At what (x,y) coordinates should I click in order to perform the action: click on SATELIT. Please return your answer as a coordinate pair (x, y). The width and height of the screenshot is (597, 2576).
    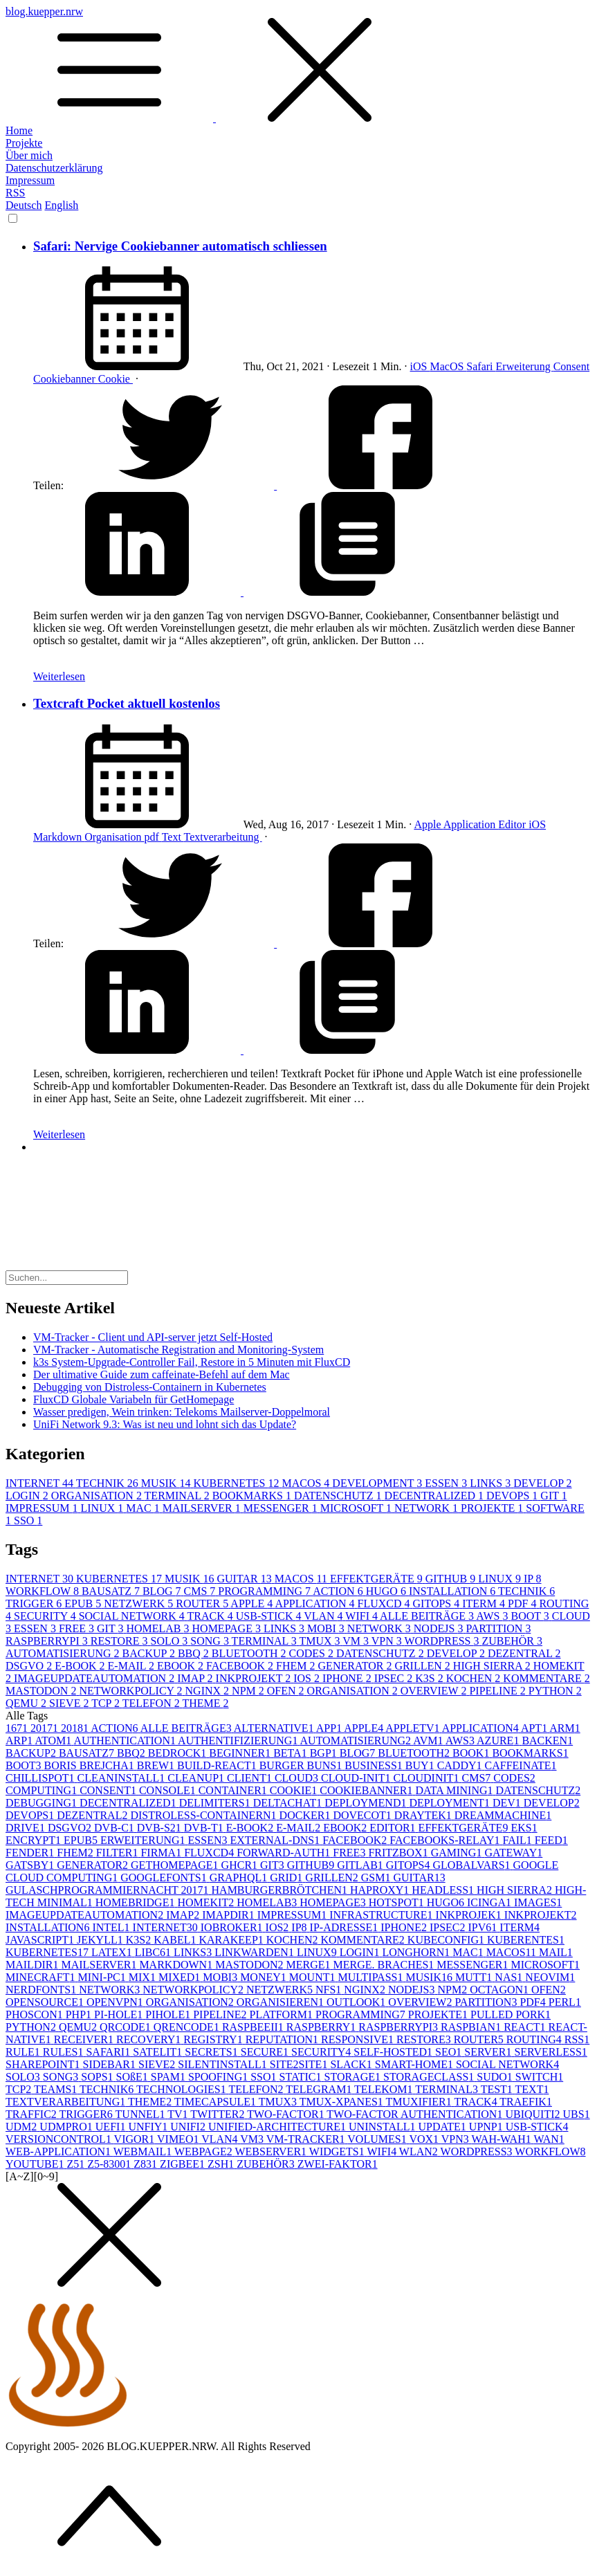
    Looking at the image, I should click on (159, 2052).